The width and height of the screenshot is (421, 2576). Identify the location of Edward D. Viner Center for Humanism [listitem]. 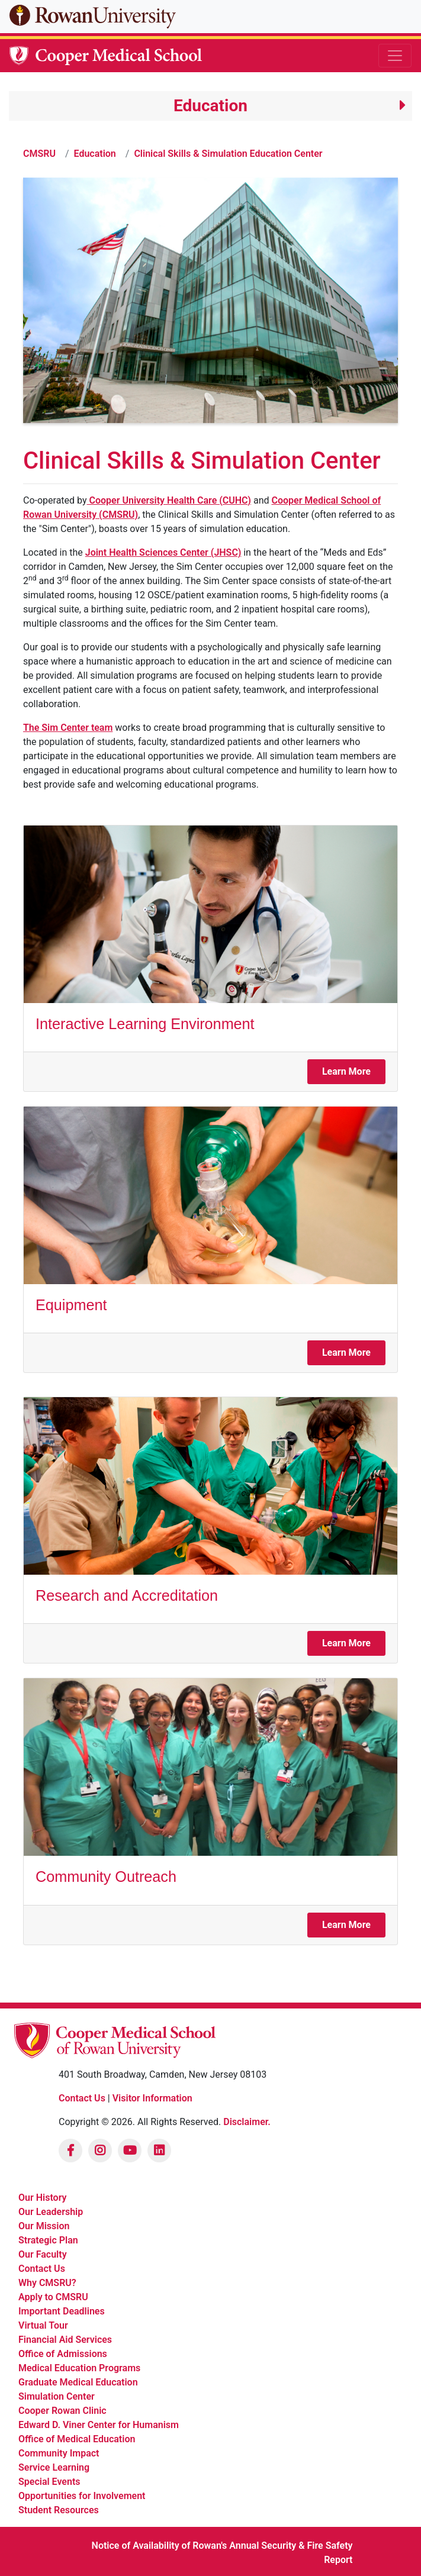
(98, 2424).